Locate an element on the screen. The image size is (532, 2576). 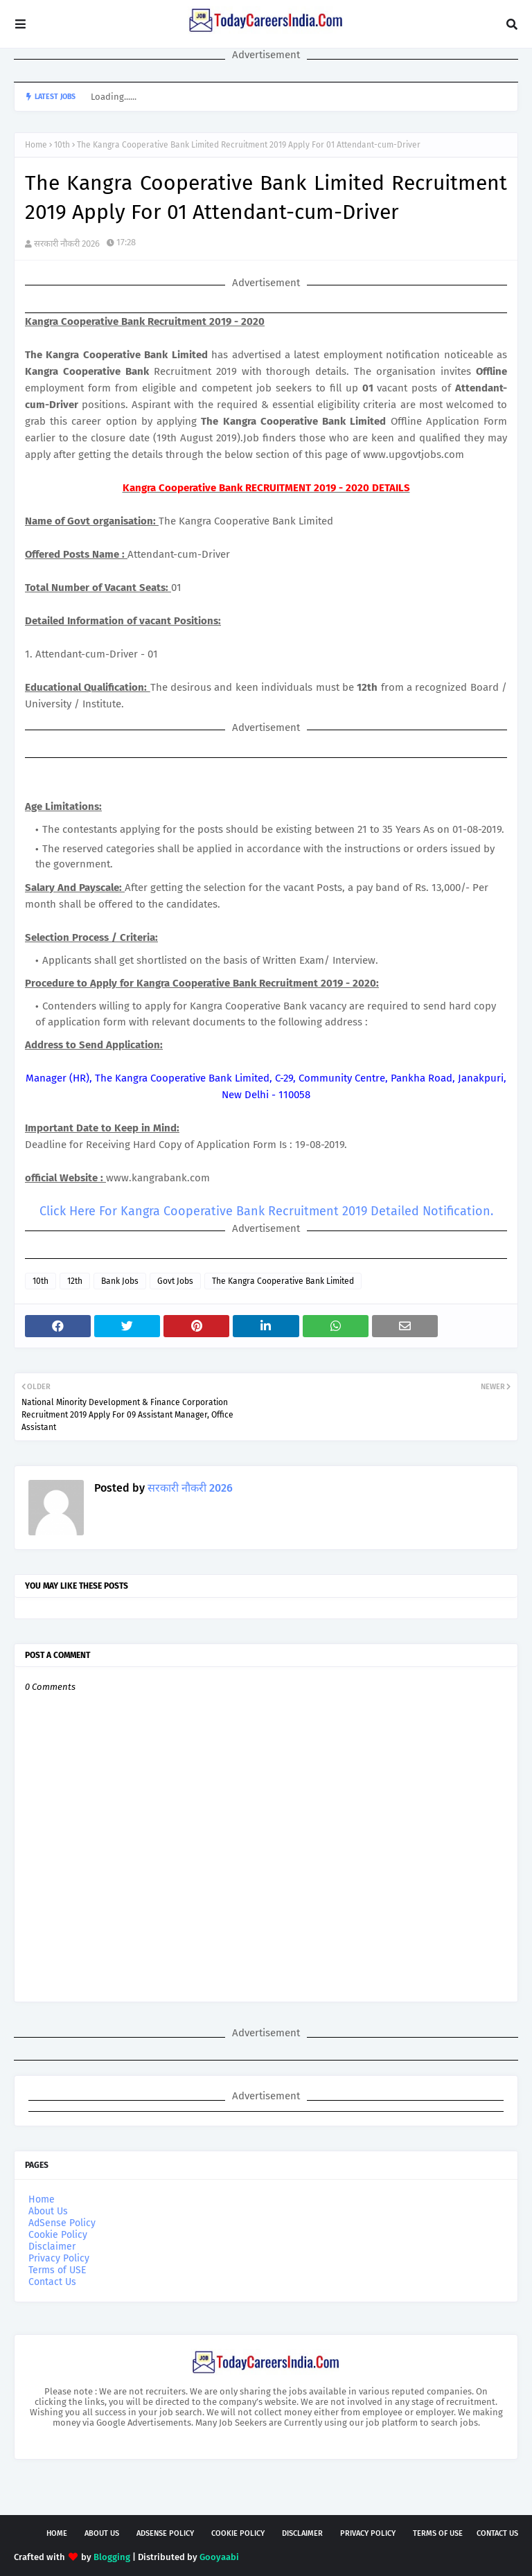
सरकारी नौकरी 2026 is located at coordinates (67, 243).